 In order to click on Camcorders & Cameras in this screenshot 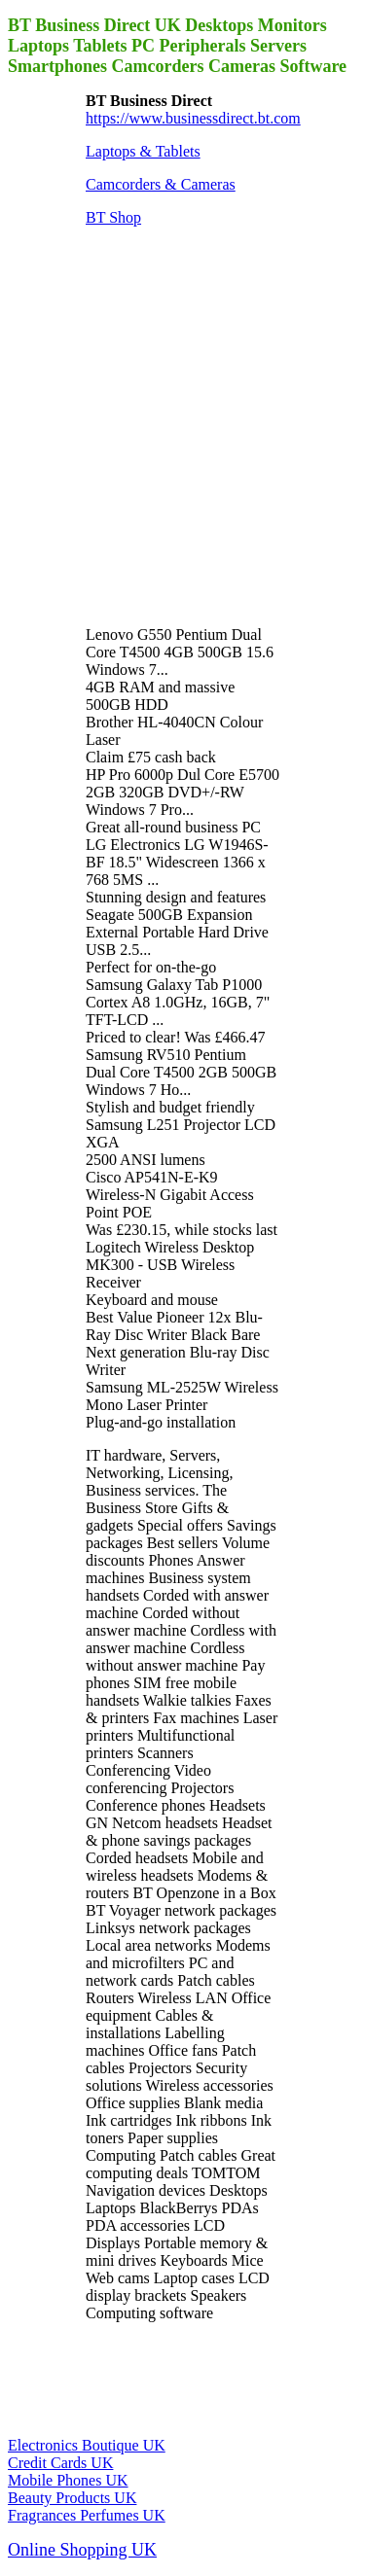, I will do `click(161, 184)`.